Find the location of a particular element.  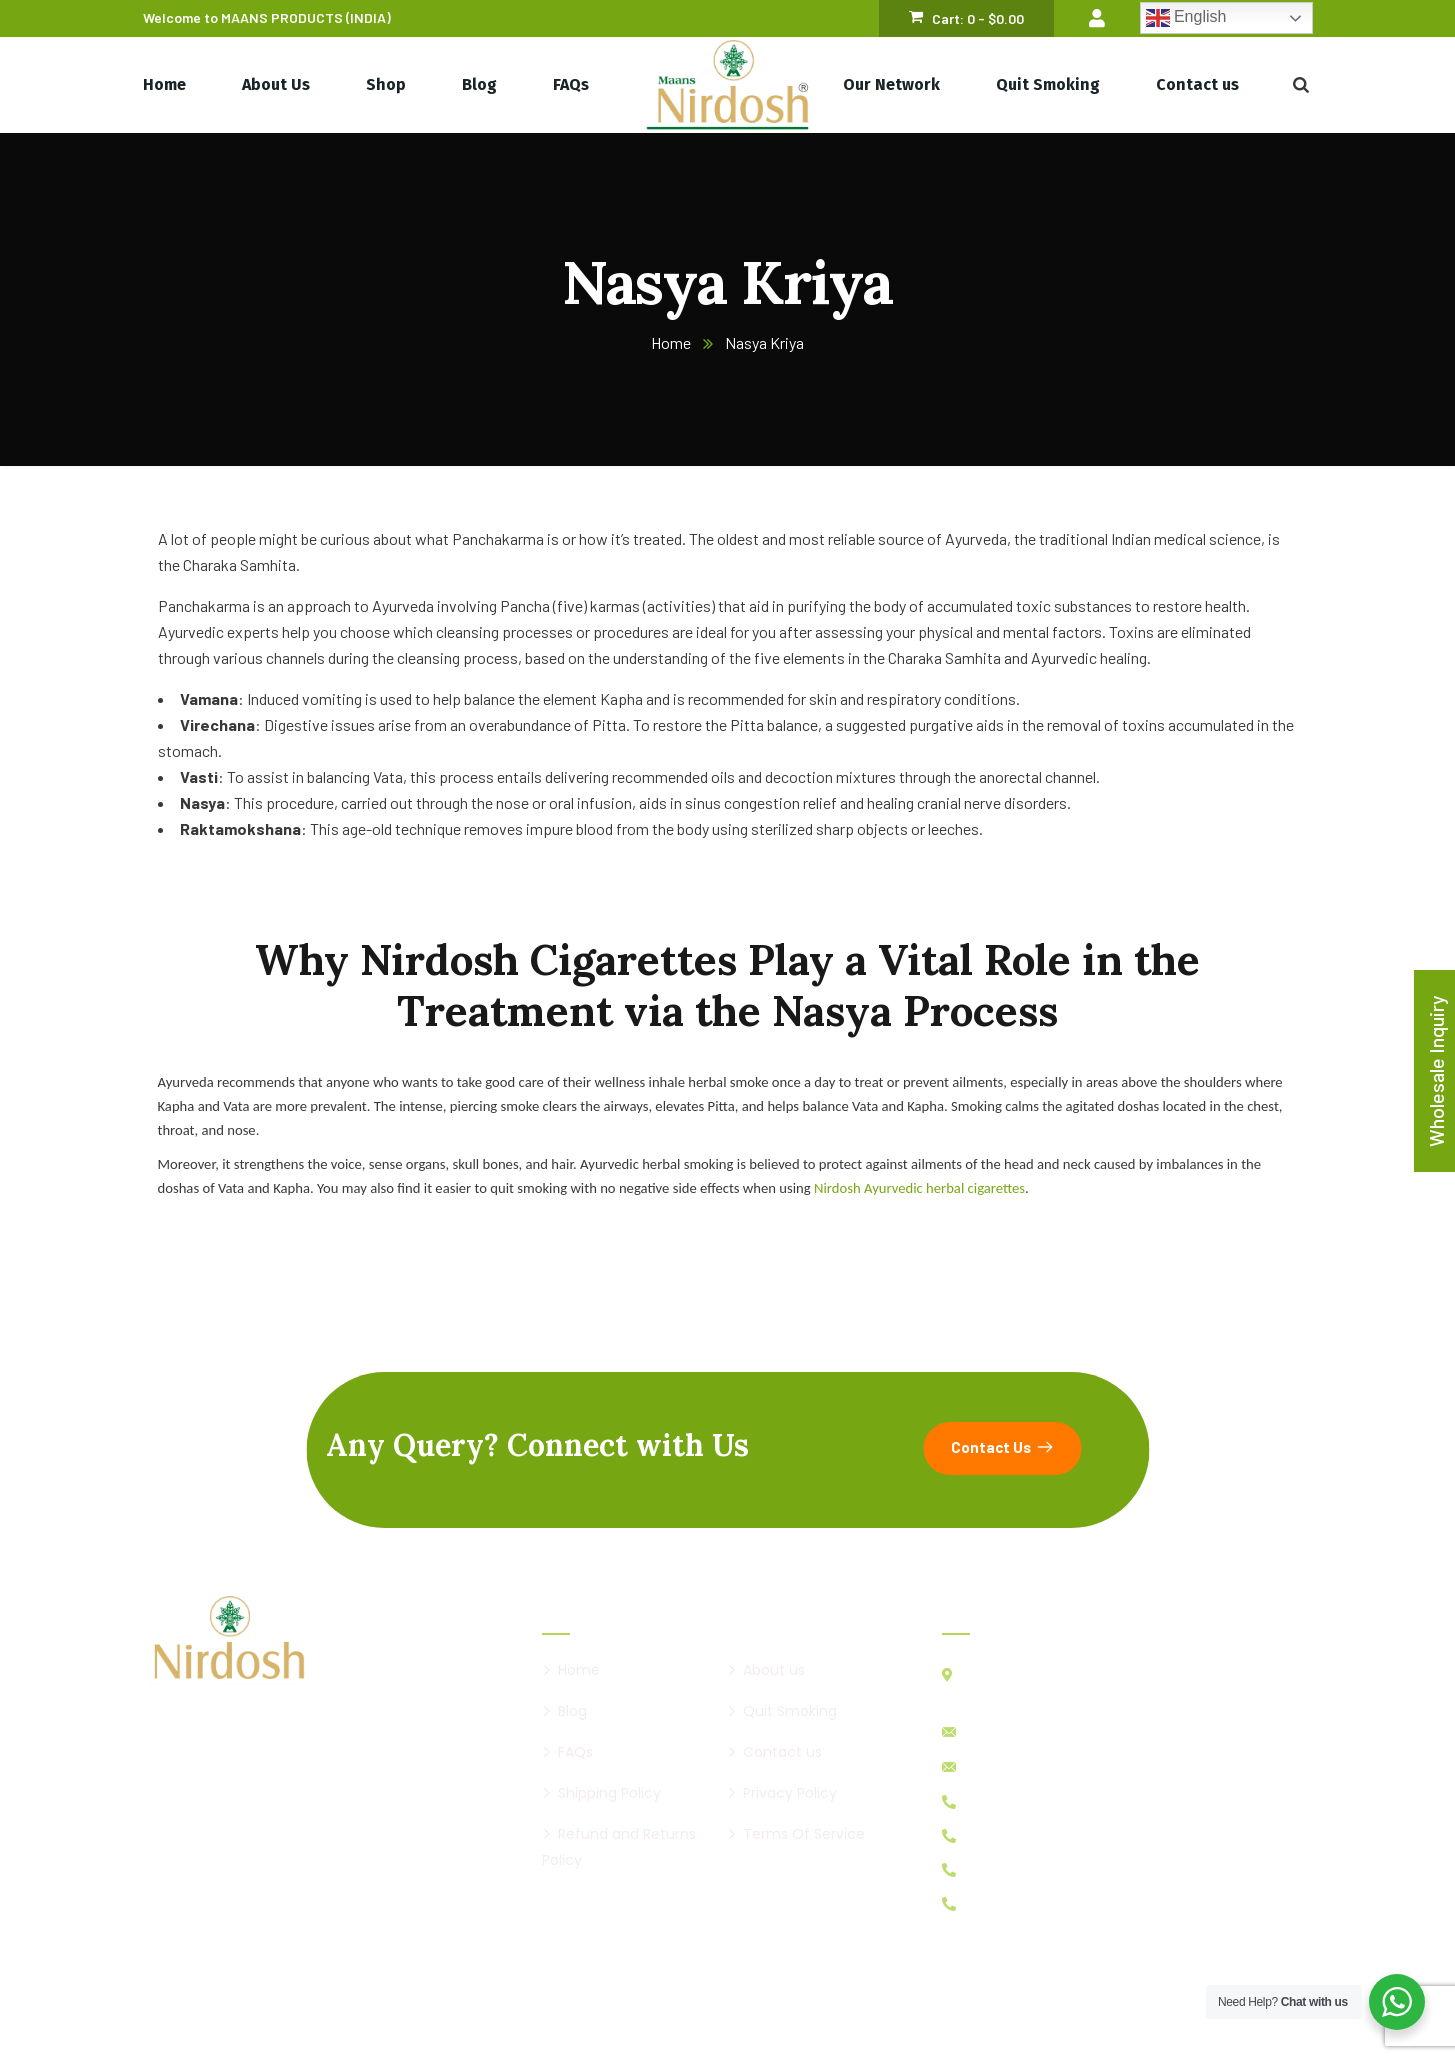

Home is located at coordinates (671, 342).